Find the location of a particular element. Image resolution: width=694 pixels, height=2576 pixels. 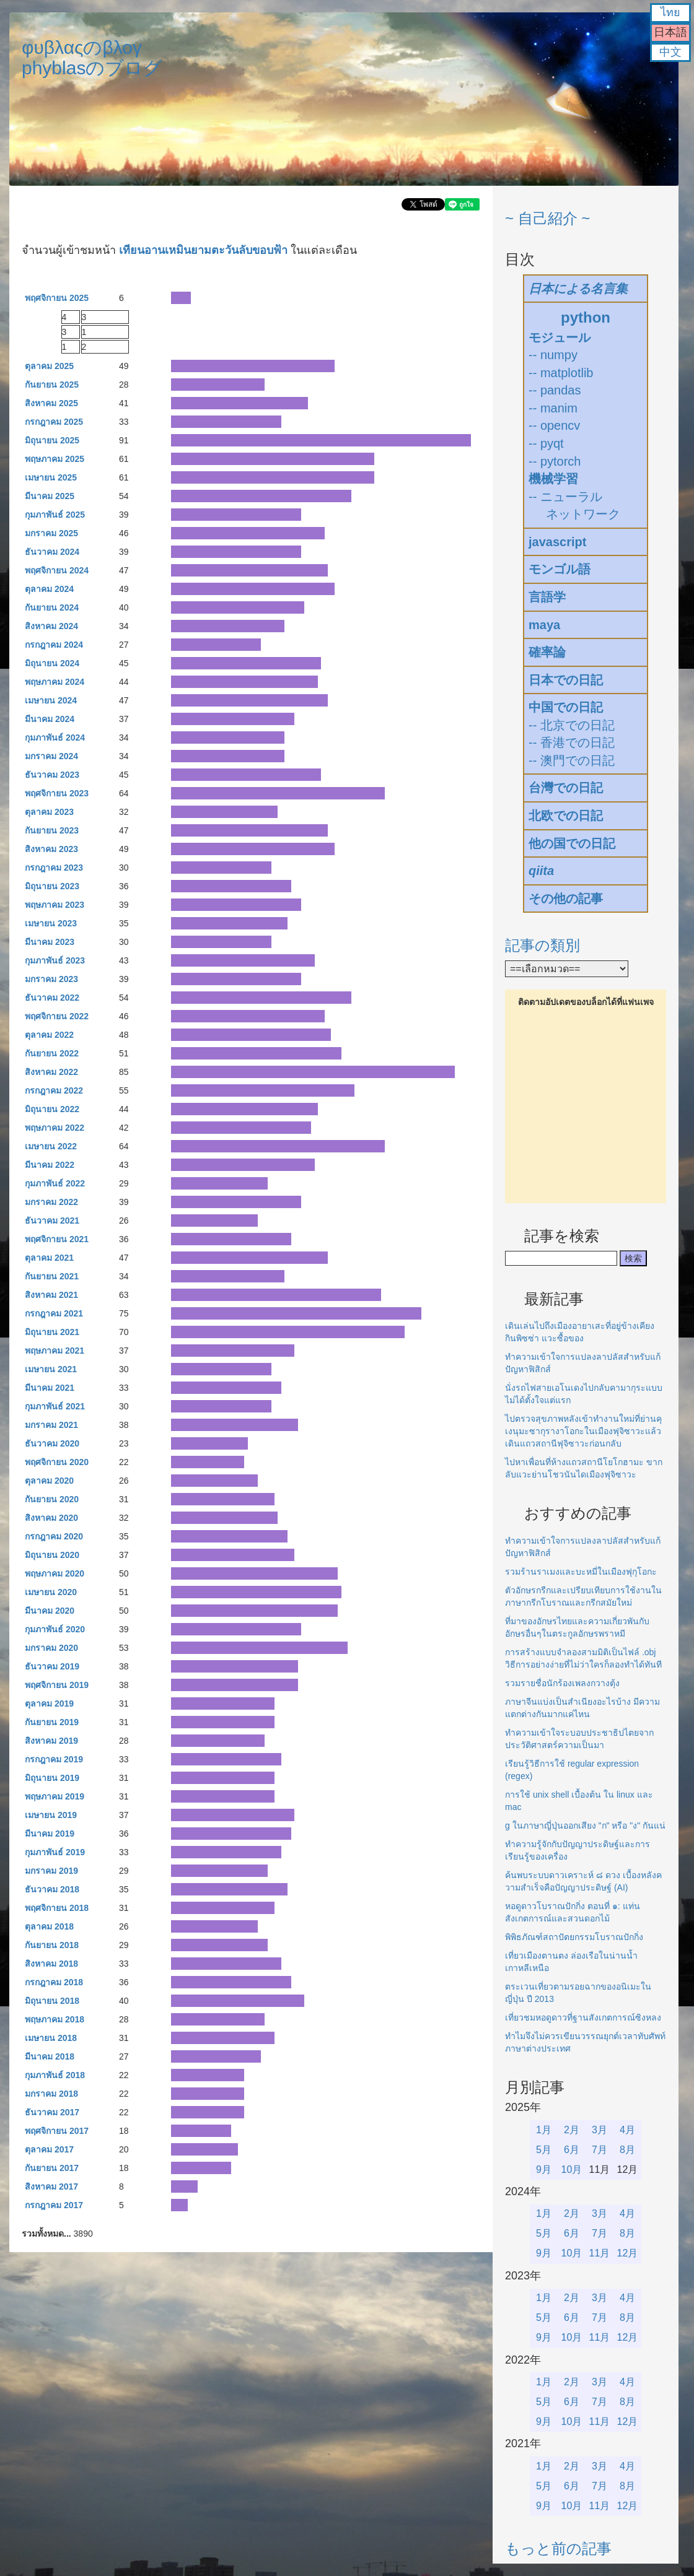

เมษายน 2022 is located at coordinates (51, 1146).